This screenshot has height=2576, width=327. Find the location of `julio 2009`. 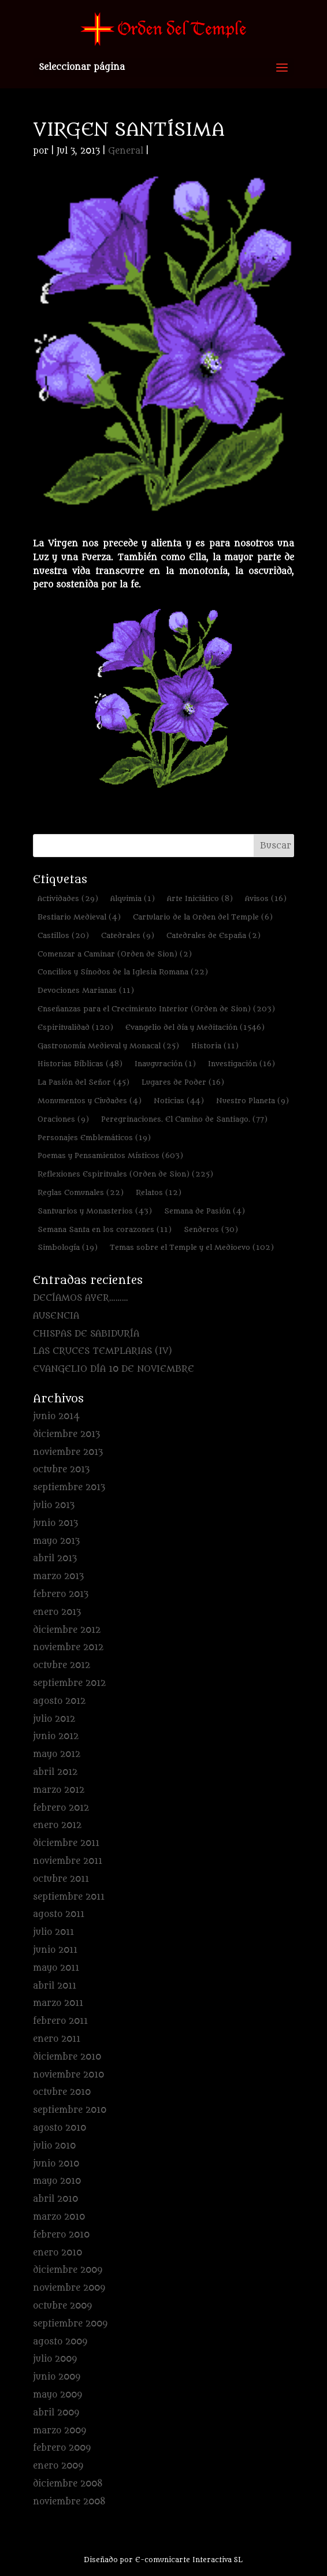

julio 2009 is located at coordinates (55, 2359).